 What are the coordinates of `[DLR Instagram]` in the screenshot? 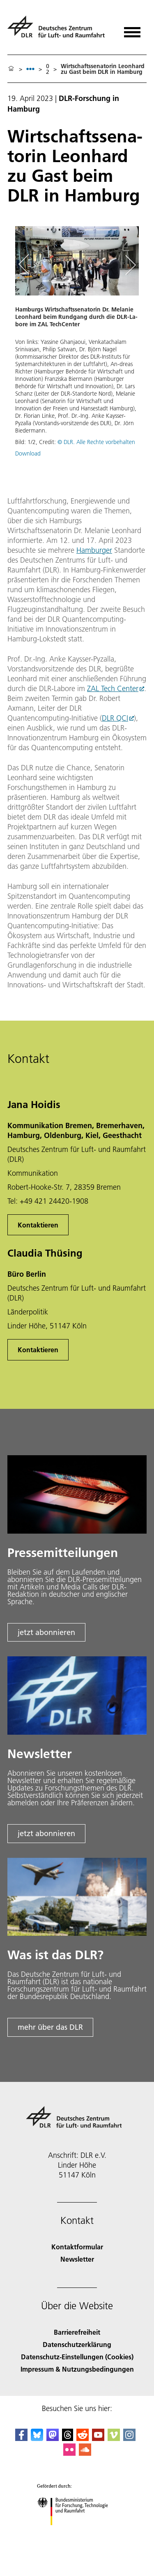 It's located at (129, 2438).